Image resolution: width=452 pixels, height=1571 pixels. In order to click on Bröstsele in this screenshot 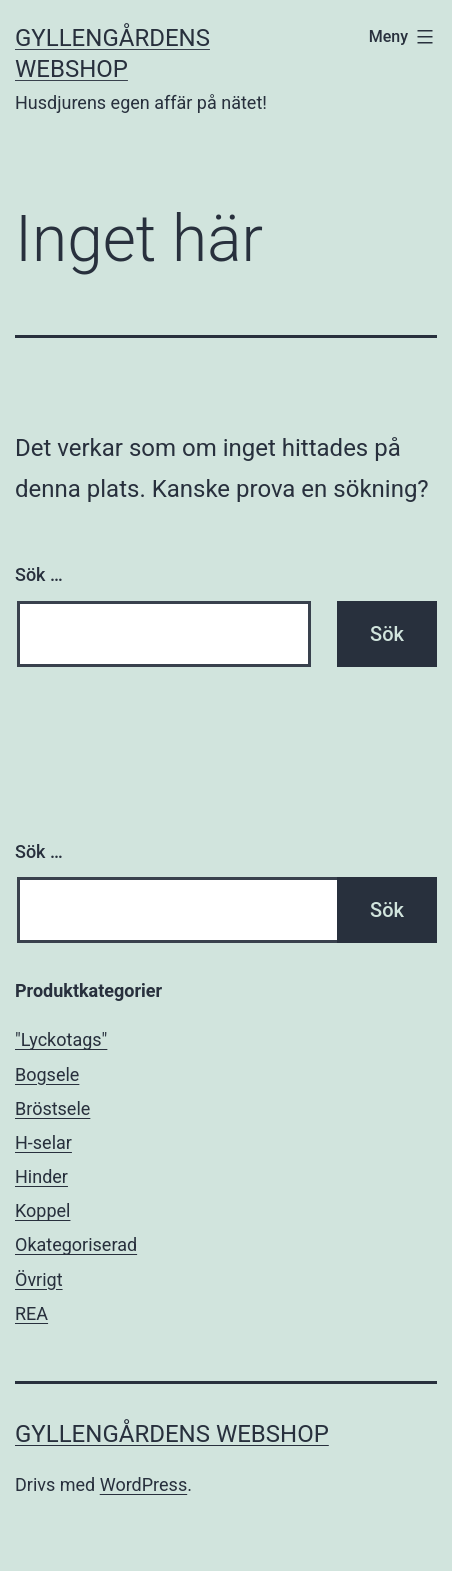, I will do `click(52, 1108)`.